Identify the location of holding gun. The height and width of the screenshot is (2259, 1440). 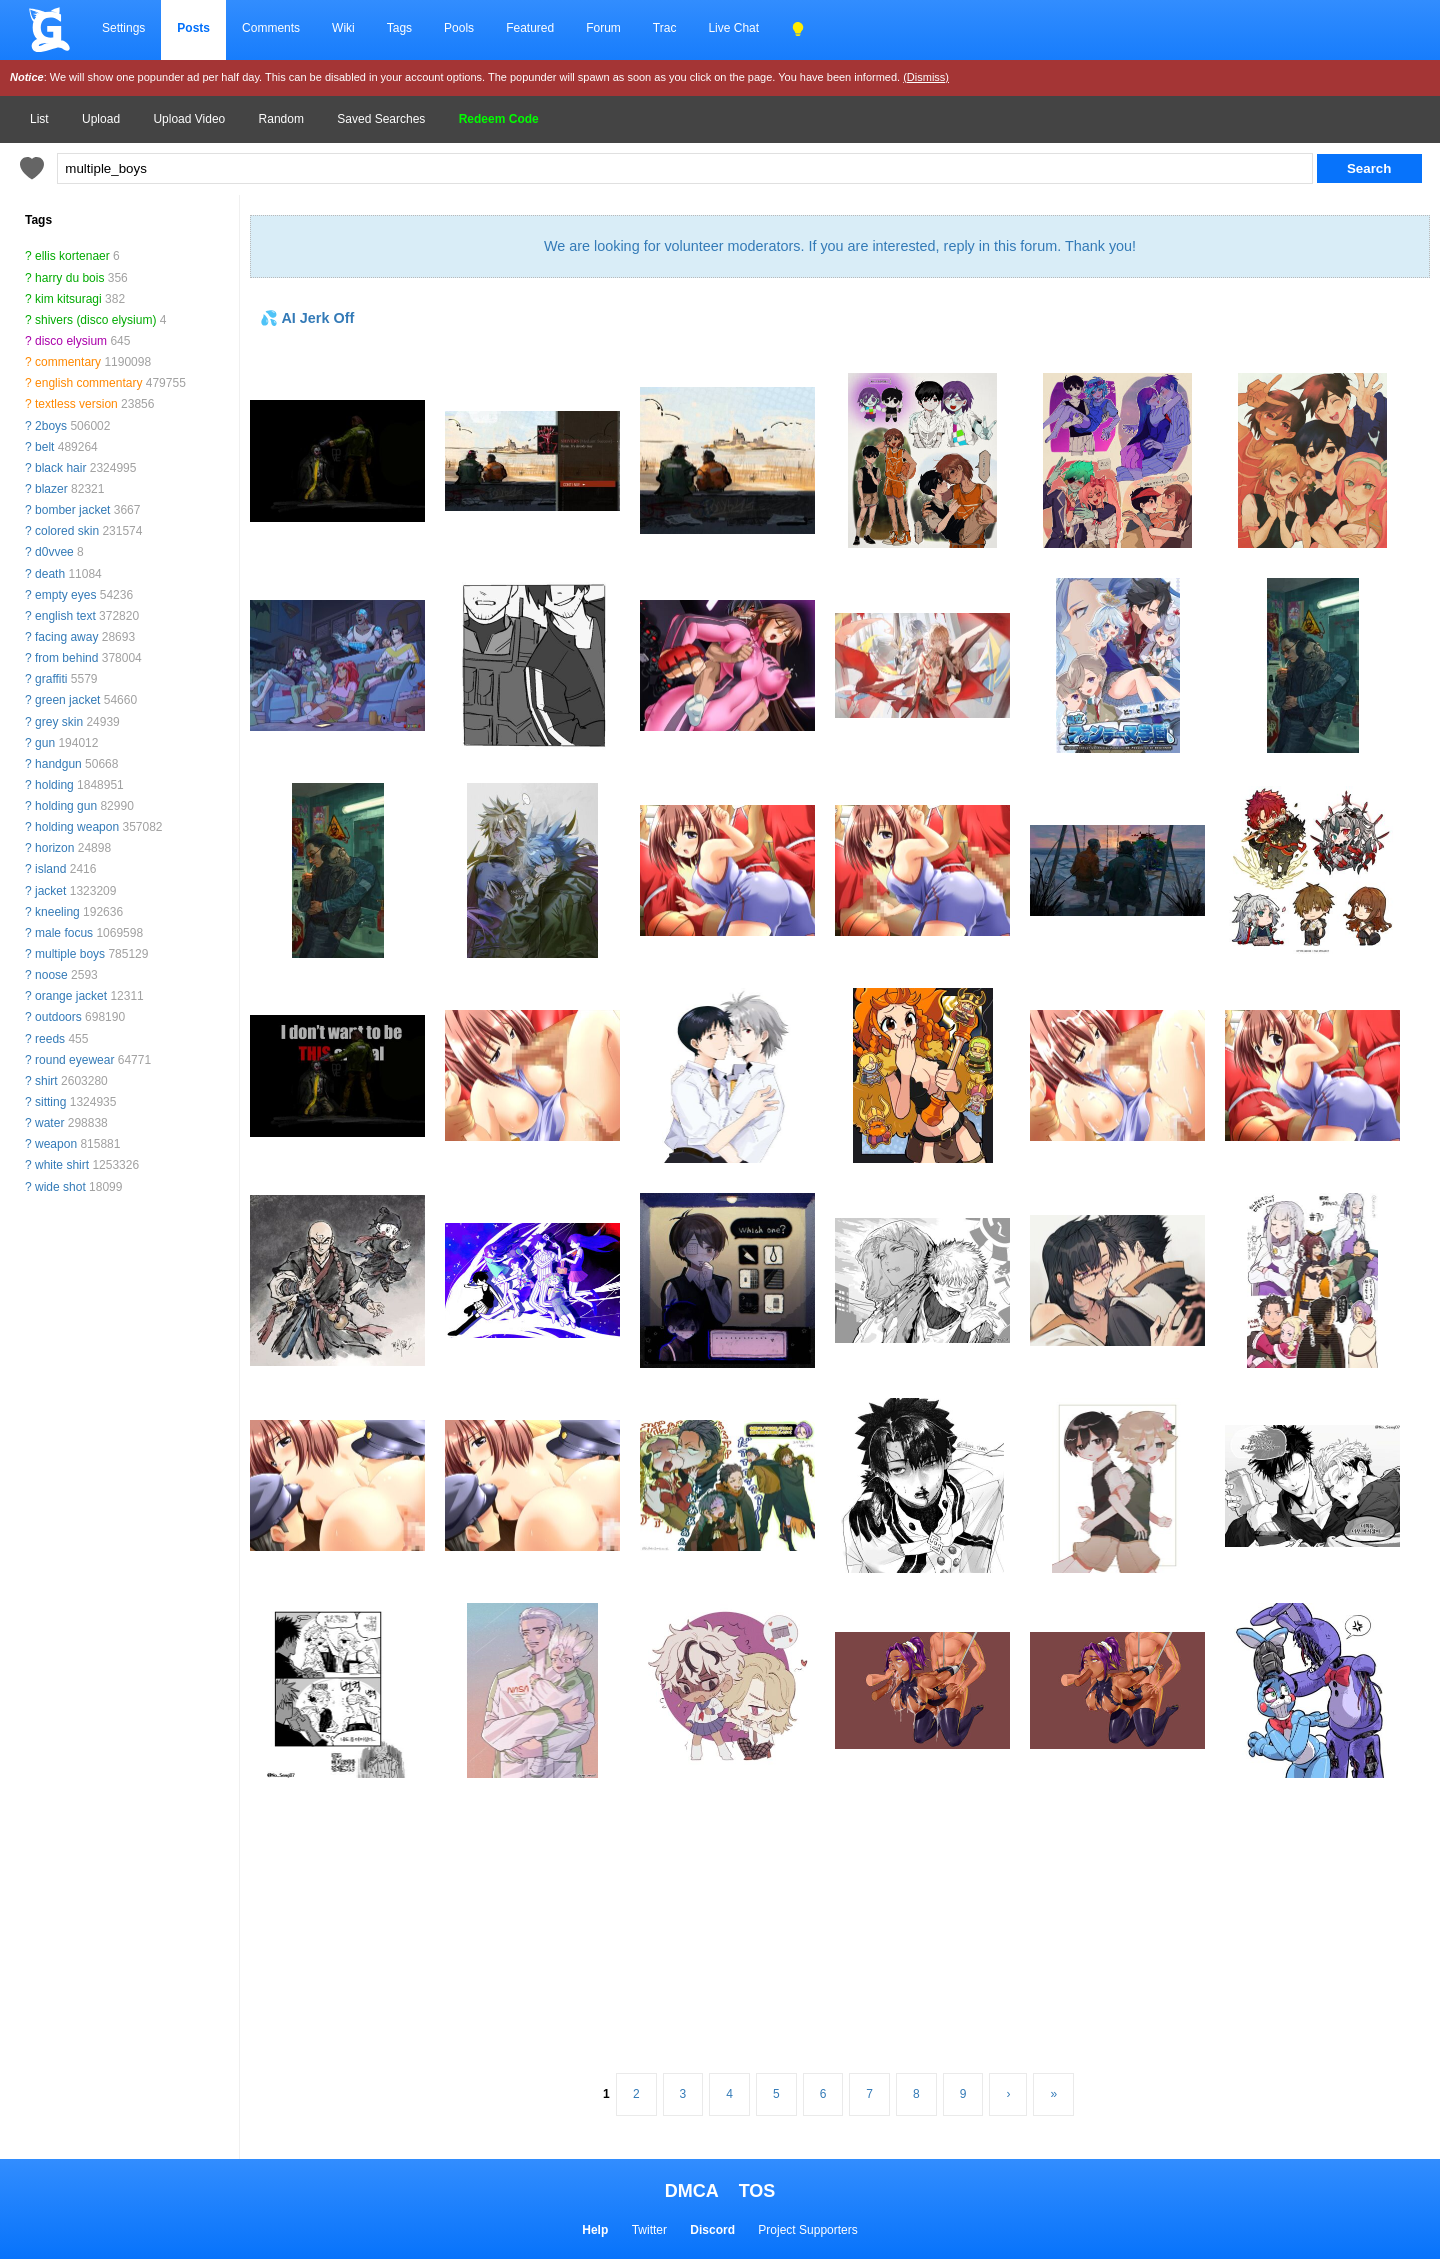
(66, 806).